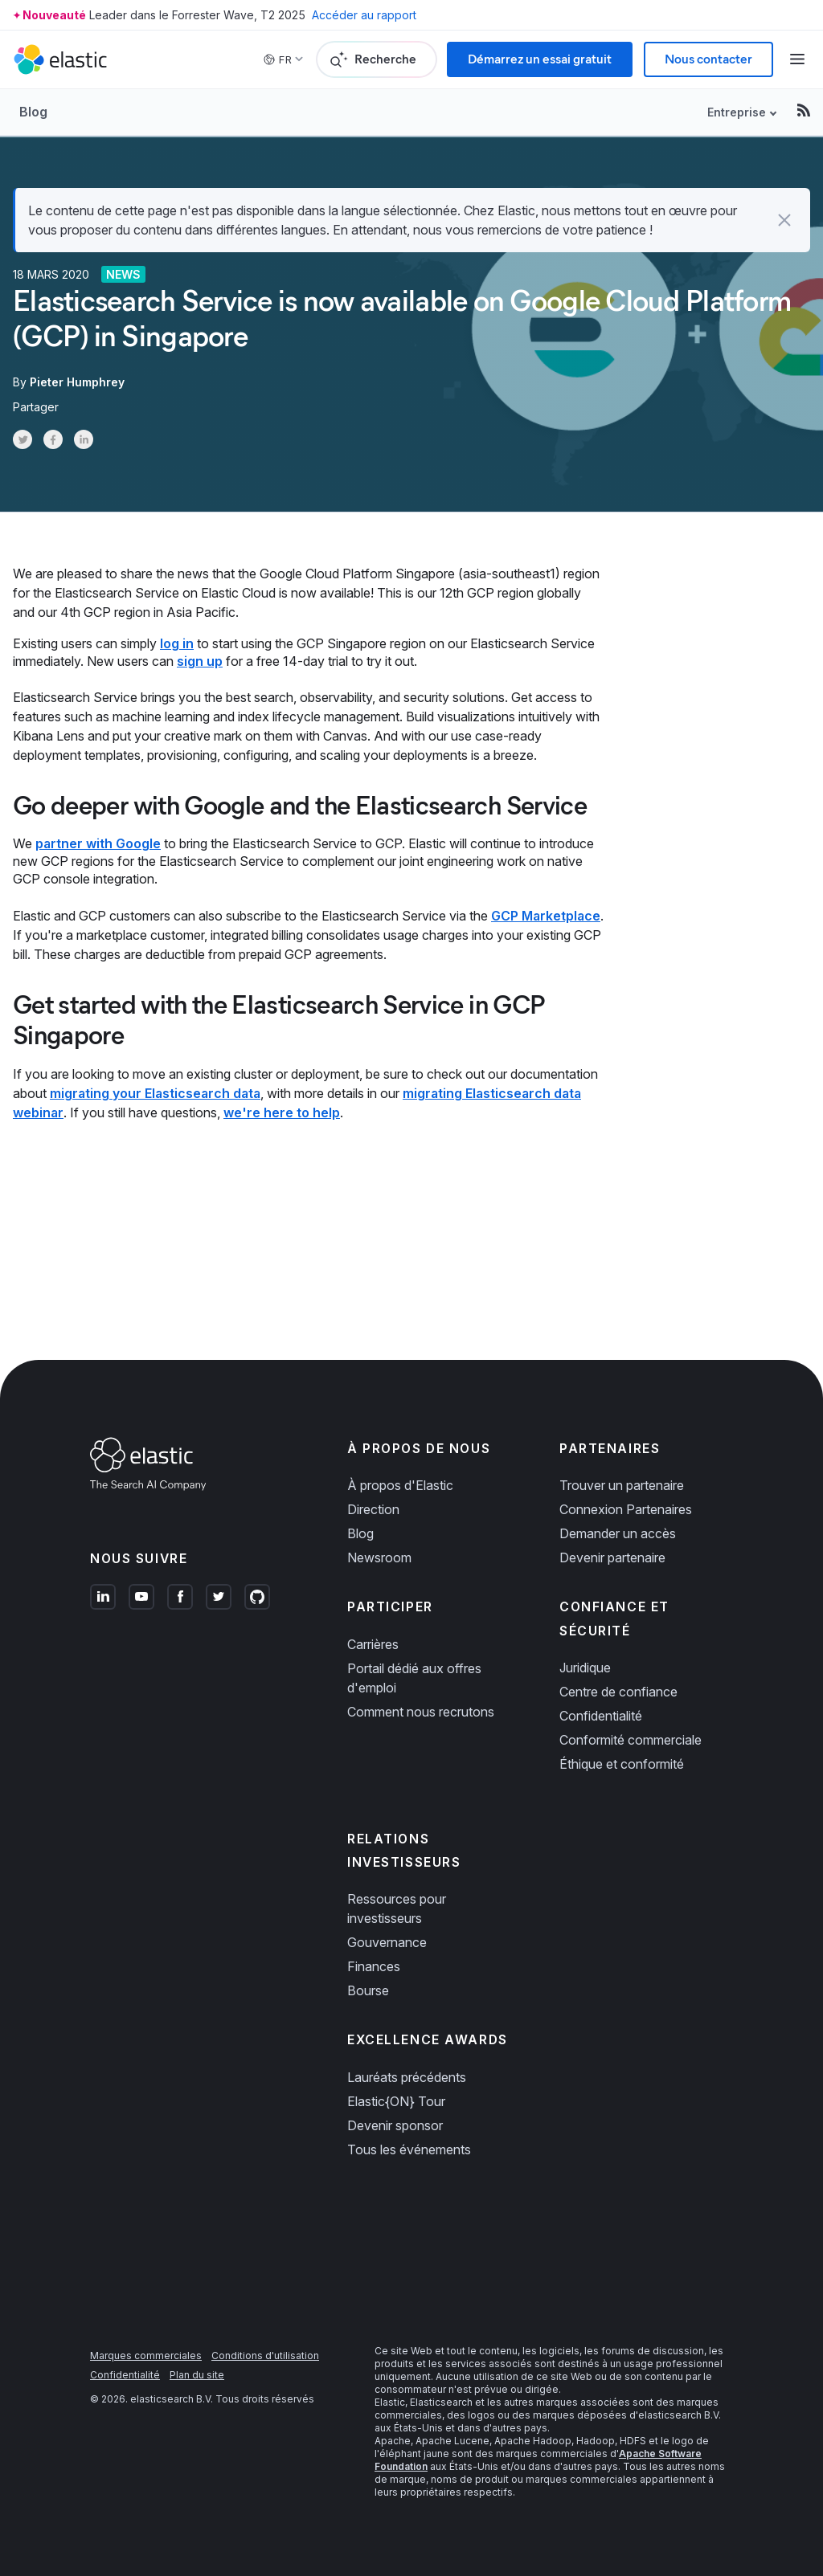  What do you see at coordinates (784, 220) in the screenshot?
I see `[button]` at bounding box center [784, 220].